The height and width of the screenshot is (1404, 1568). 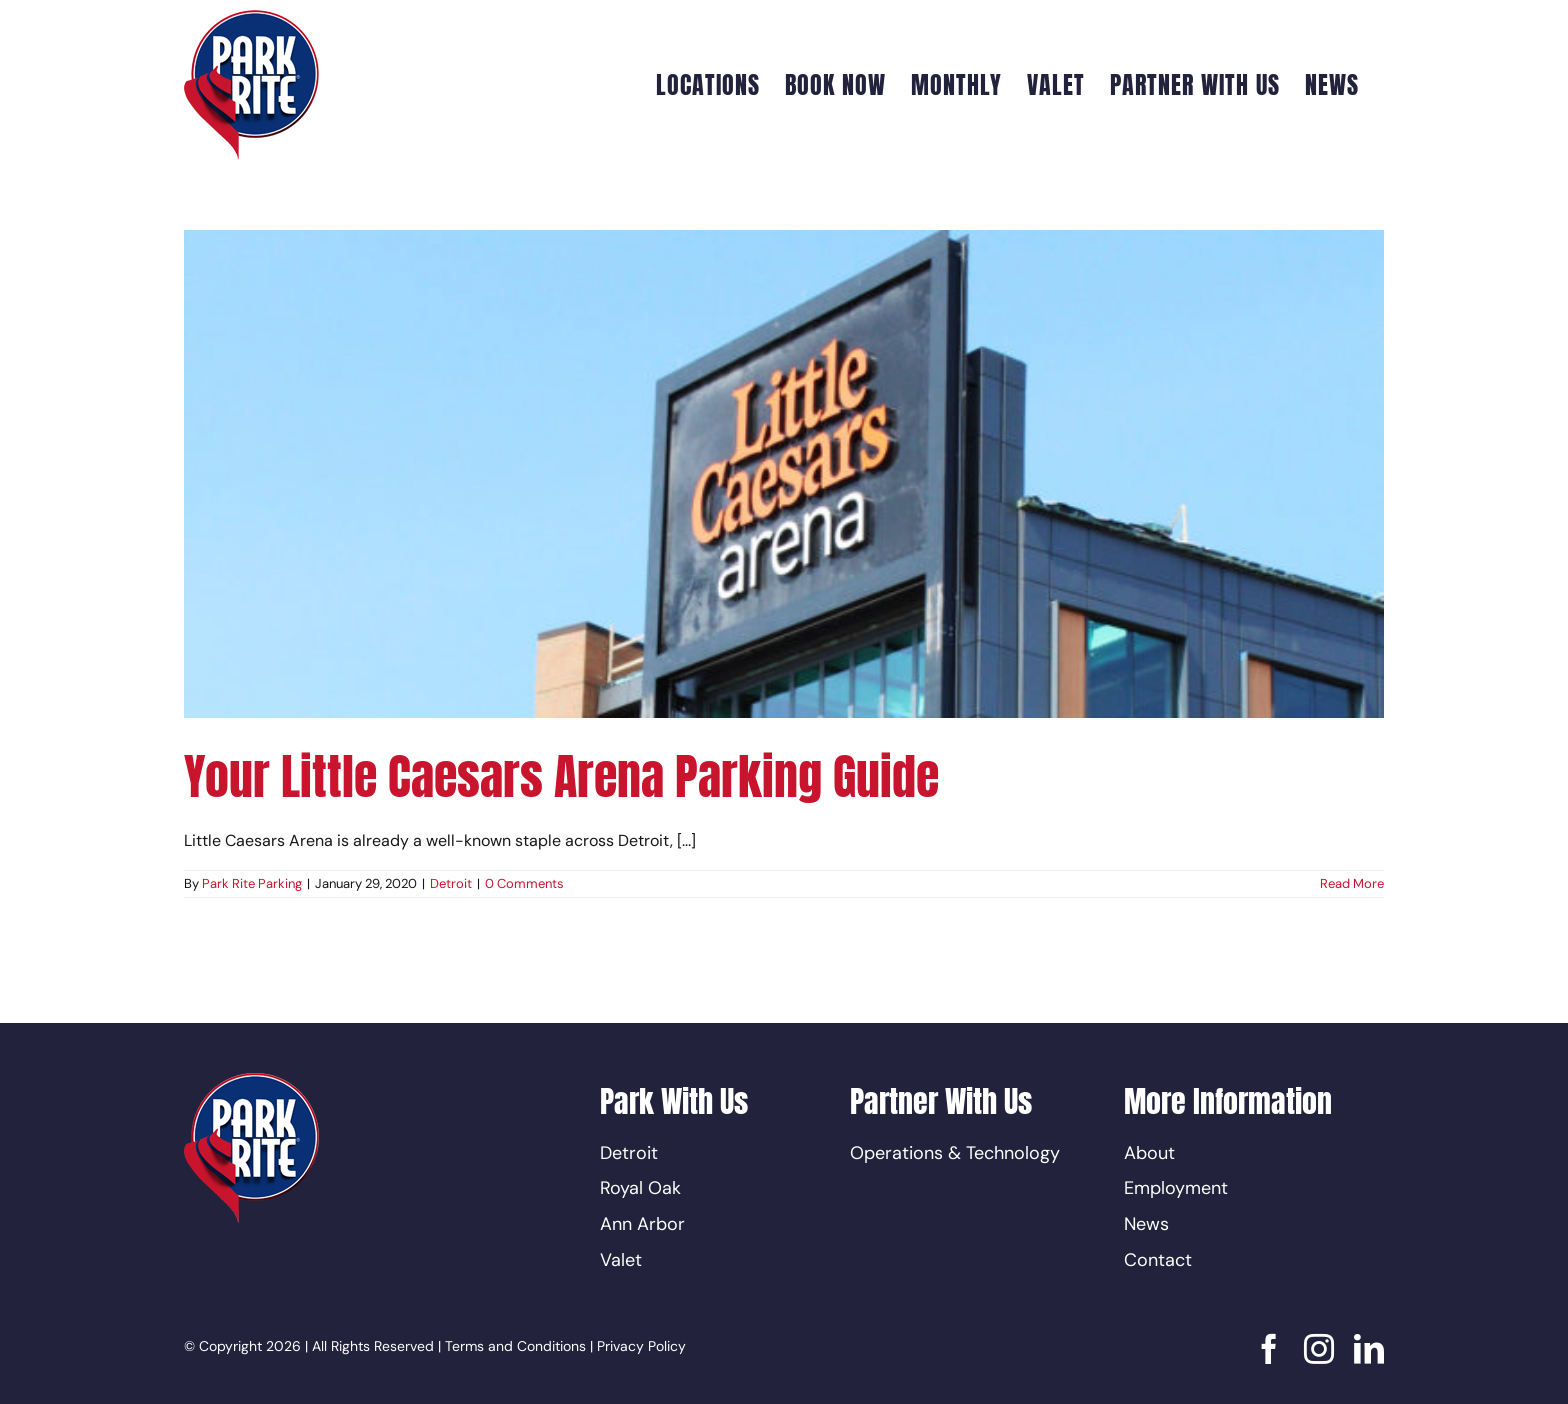 I want to click on Terms and Conditions, so click(x=515, y=1346).